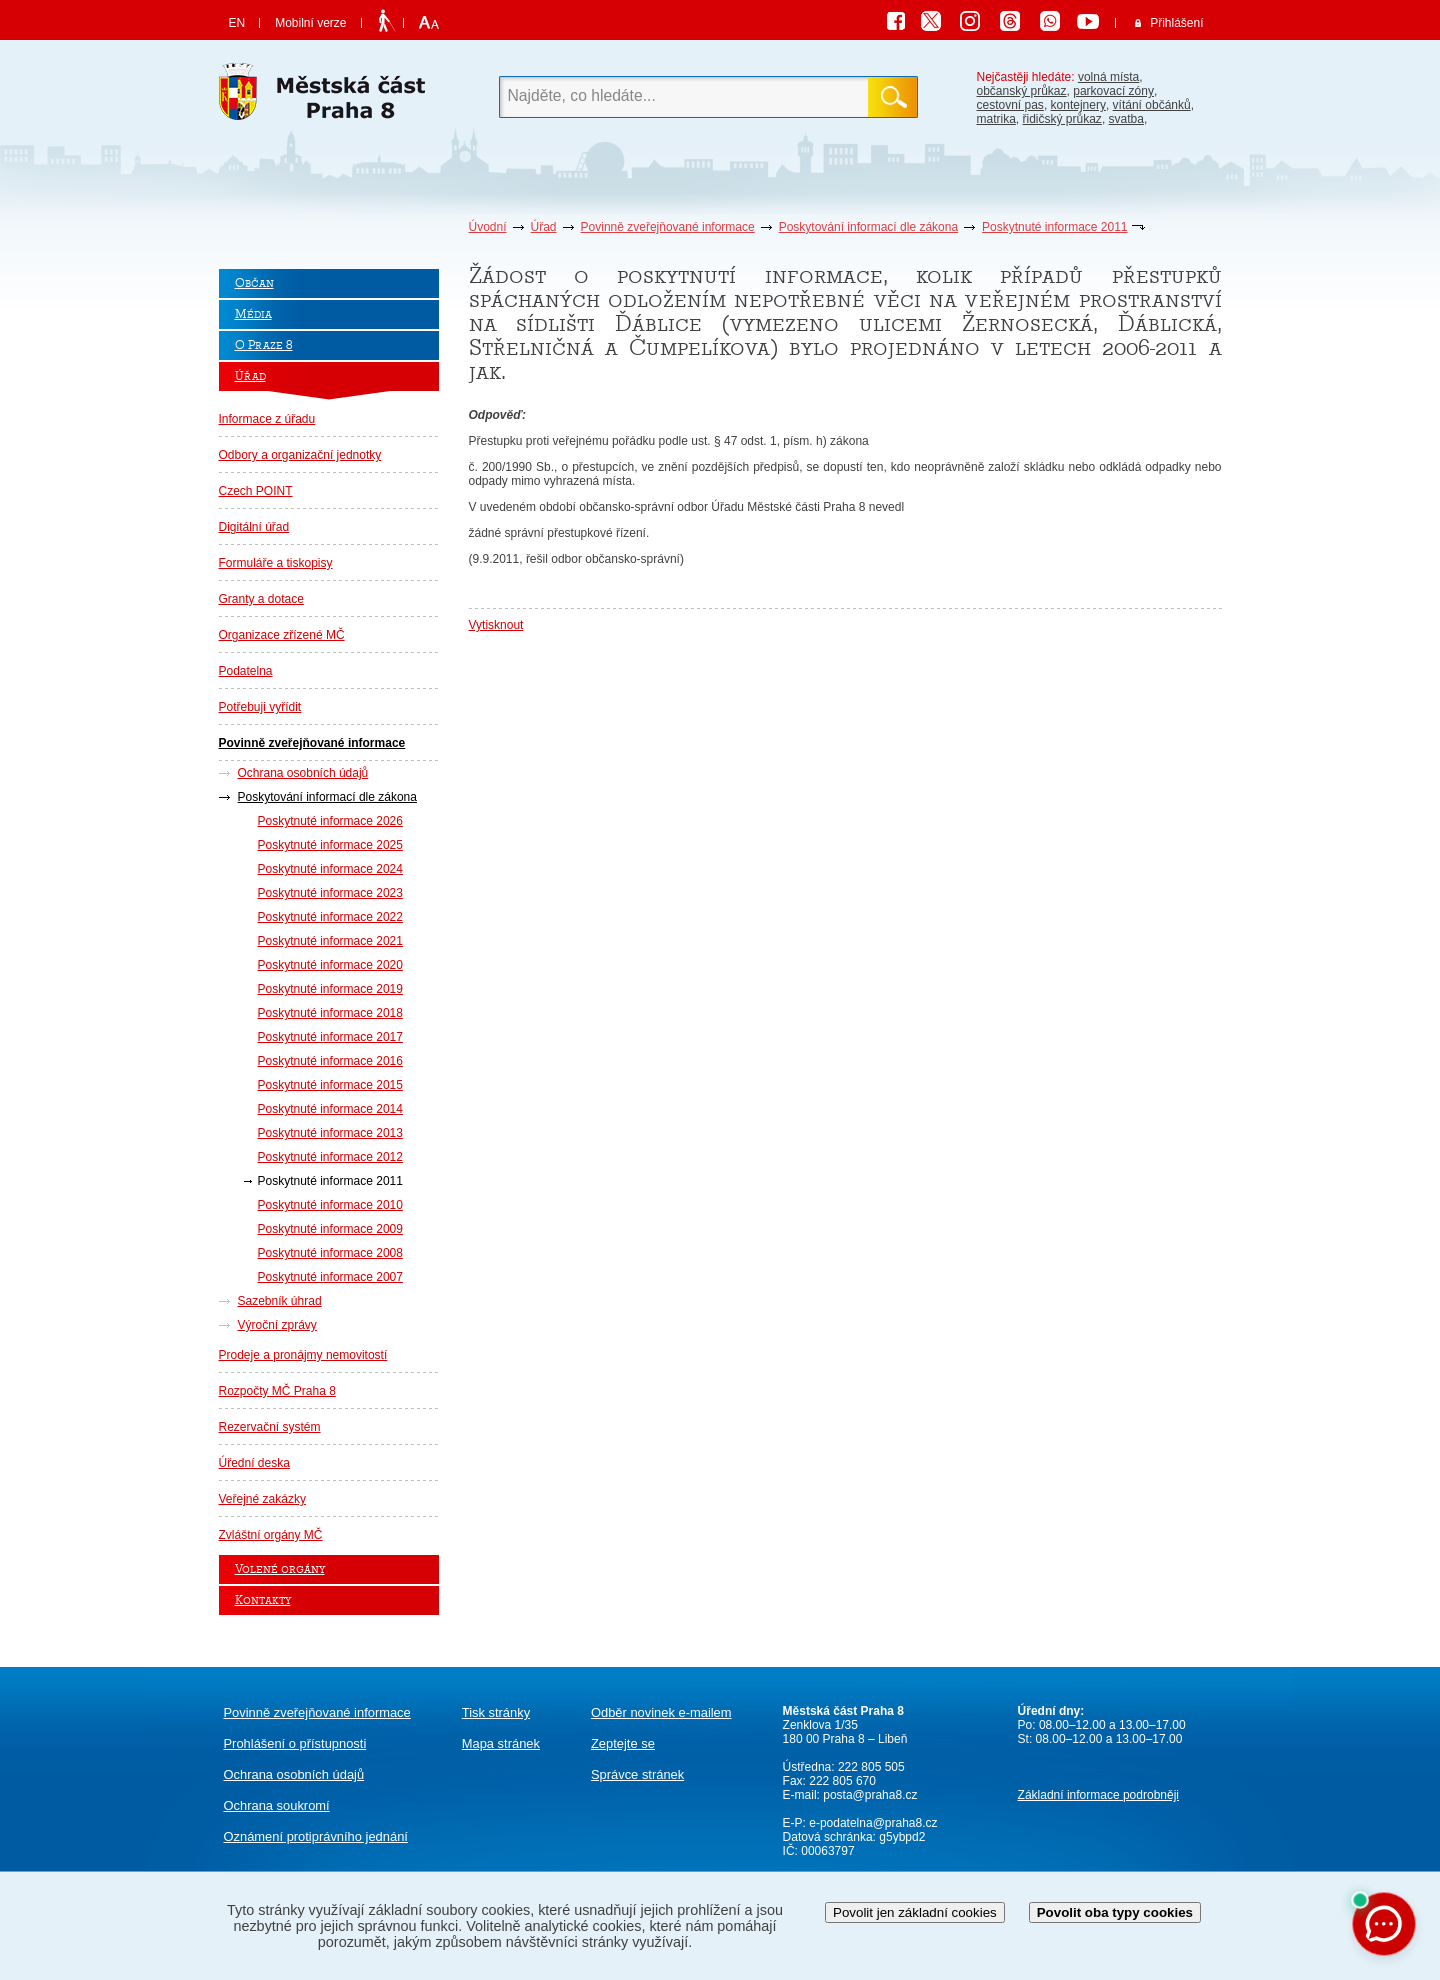  Describe the element at coordinates (330, 1205) in the screenshot. I see `Poskytnuté informace 2010` at that location.